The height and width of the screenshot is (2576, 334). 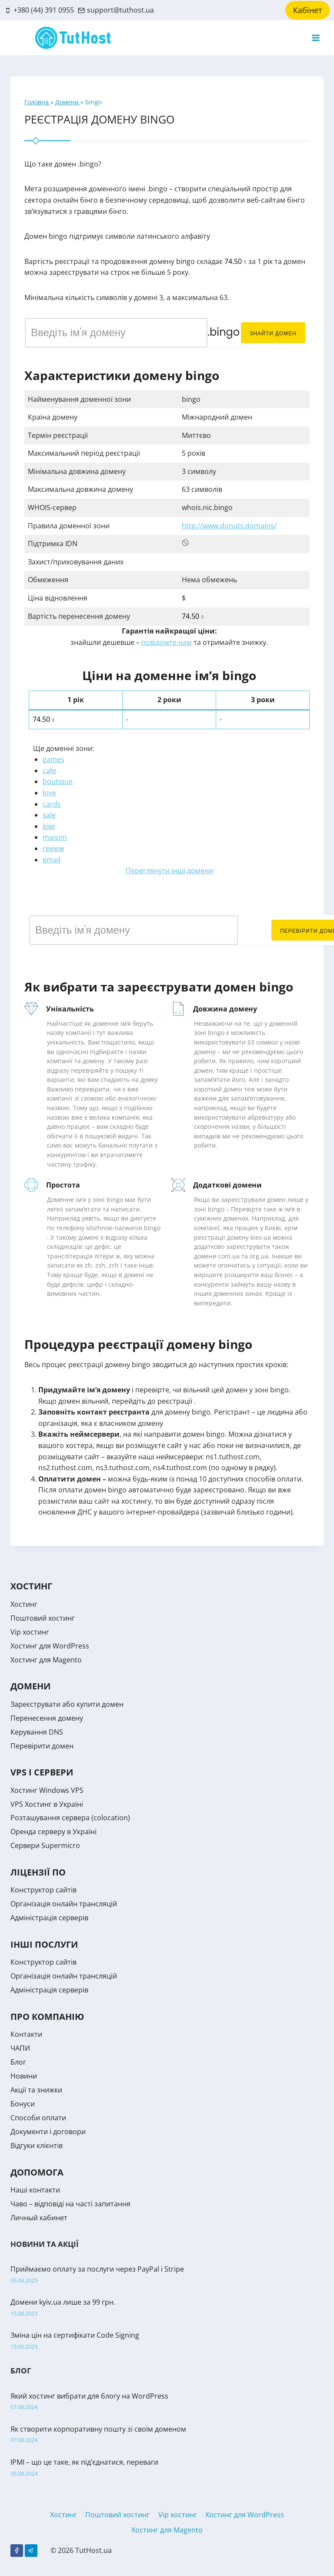 I want to click on Зареєструвати або купити домен, so click(x=67, y=1704).